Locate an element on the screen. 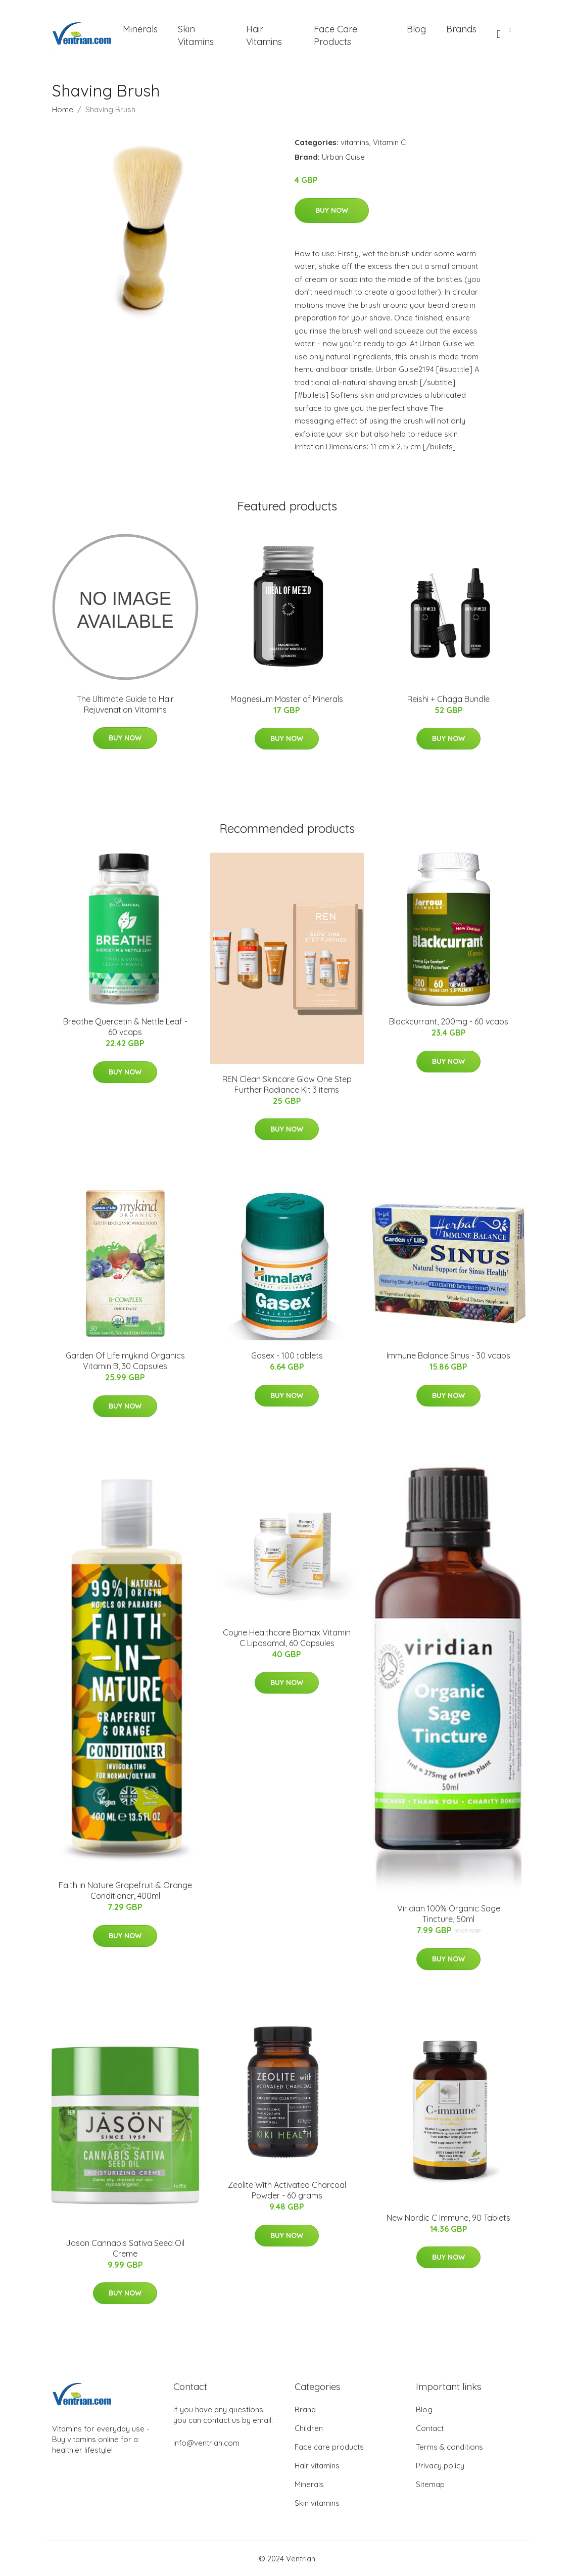  Faith in Nature Grapefruit & Orange Conditioner, 400ml is located at coordinates (125, 1890).